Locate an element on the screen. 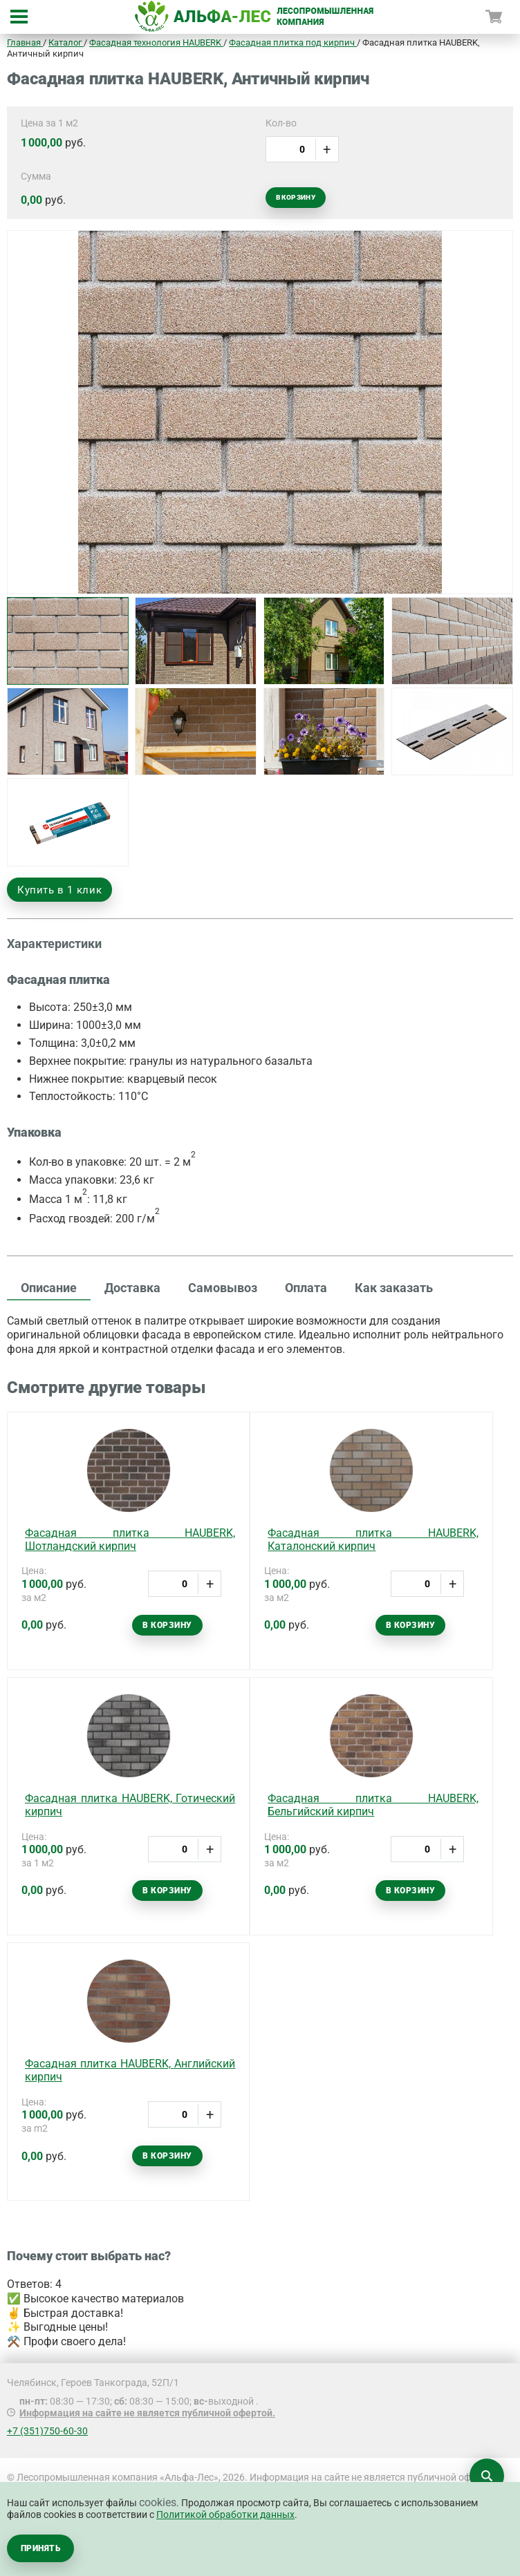  Политикой обработки данных is located at coordinates (225, 2514).